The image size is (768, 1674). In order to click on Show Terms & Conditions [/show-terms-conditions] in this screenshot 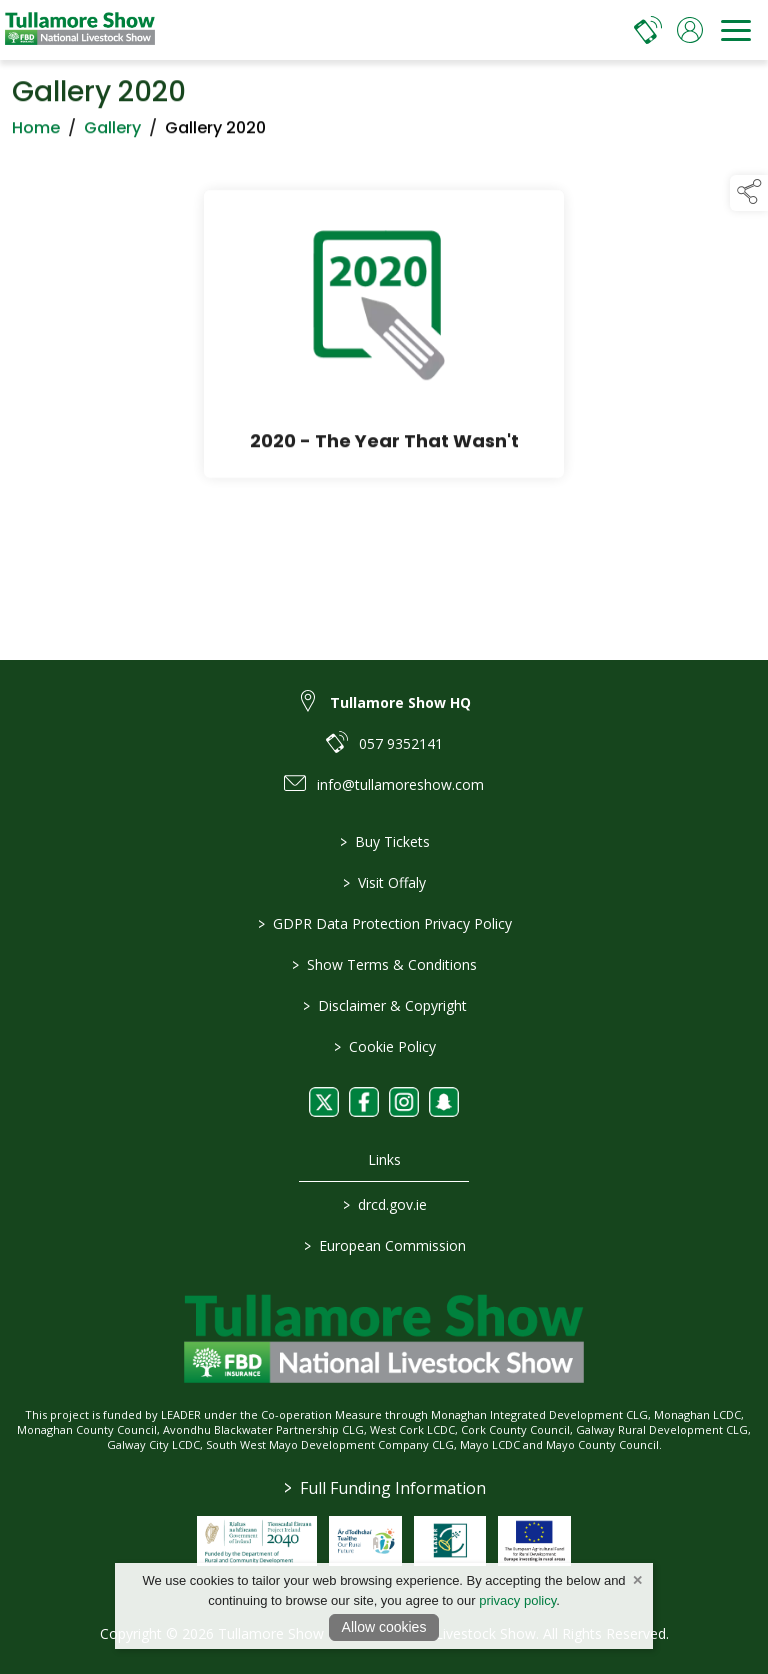, I will do `click(384, 964)`.